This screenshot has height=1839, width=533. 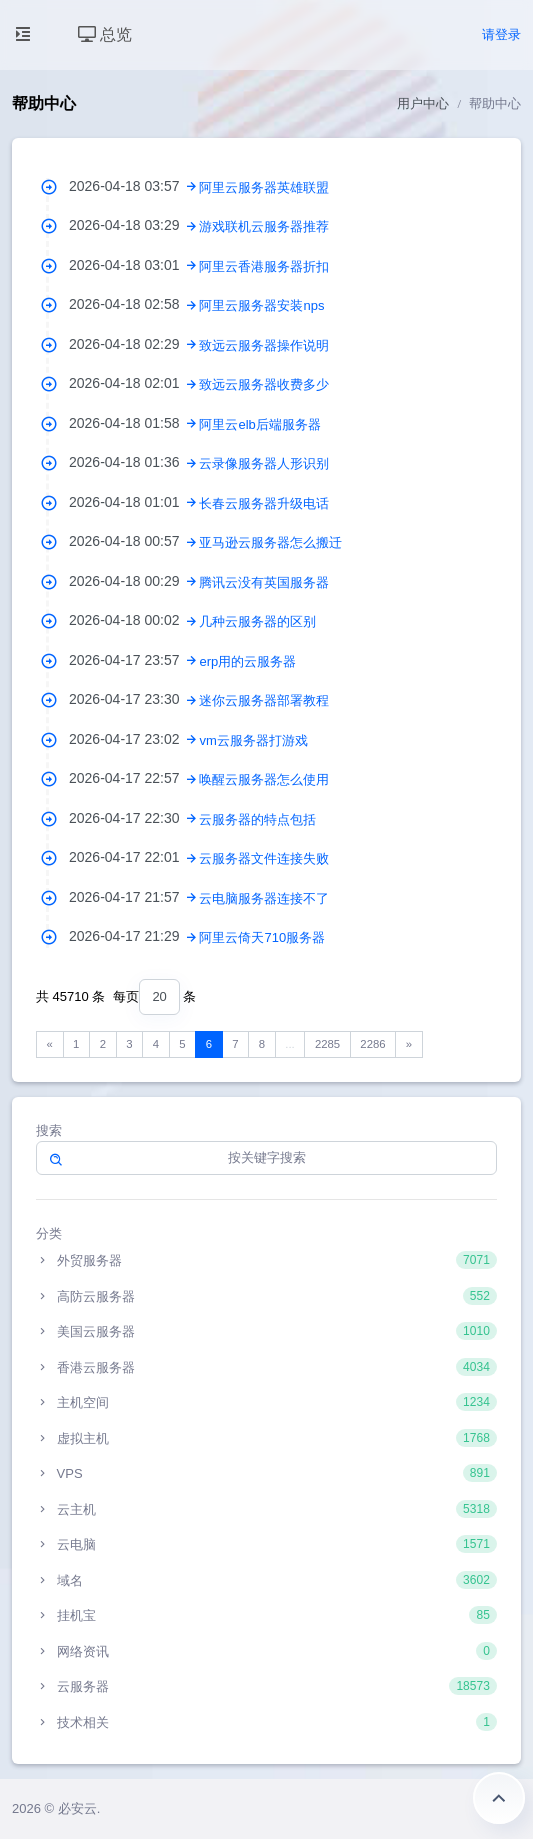 I want to click on 2026-04-17 21:29, so click(x=134, y=936).